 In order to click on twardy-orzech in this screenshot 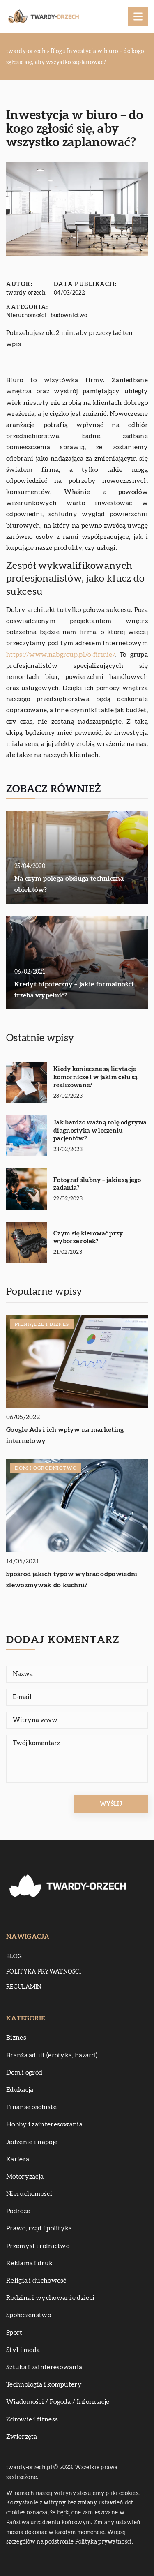, I will do `click(26, 293)`.